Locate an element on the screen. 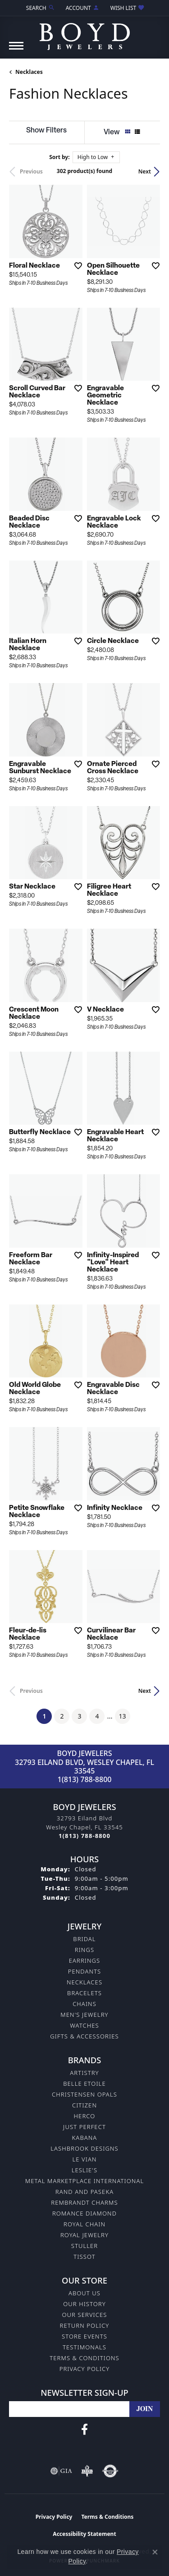 This screenshot has width=169, height=2576. Testimonals is located at coordinates (84, 2347).